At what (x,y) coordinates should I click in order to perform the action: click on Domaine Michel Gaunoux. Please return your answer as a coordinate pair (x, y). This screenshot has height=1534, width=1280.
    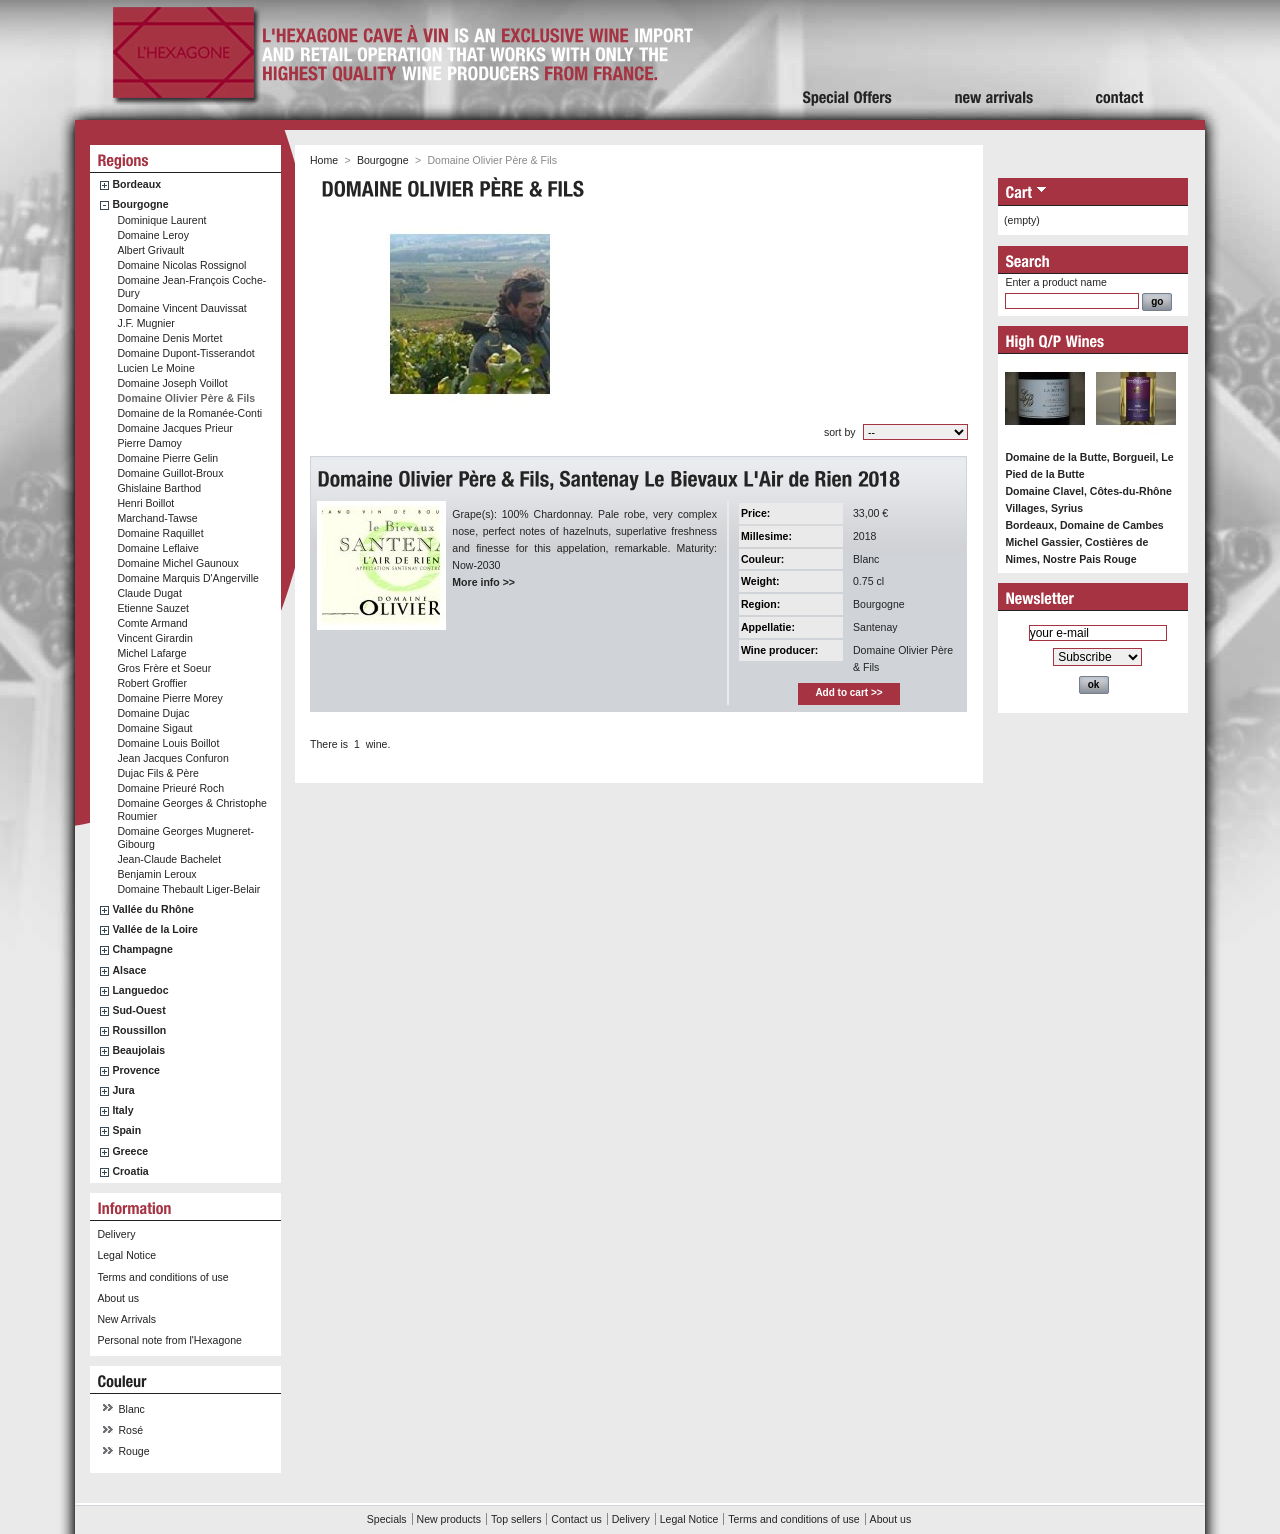
    Looking at the image, I should click on (177, 563).